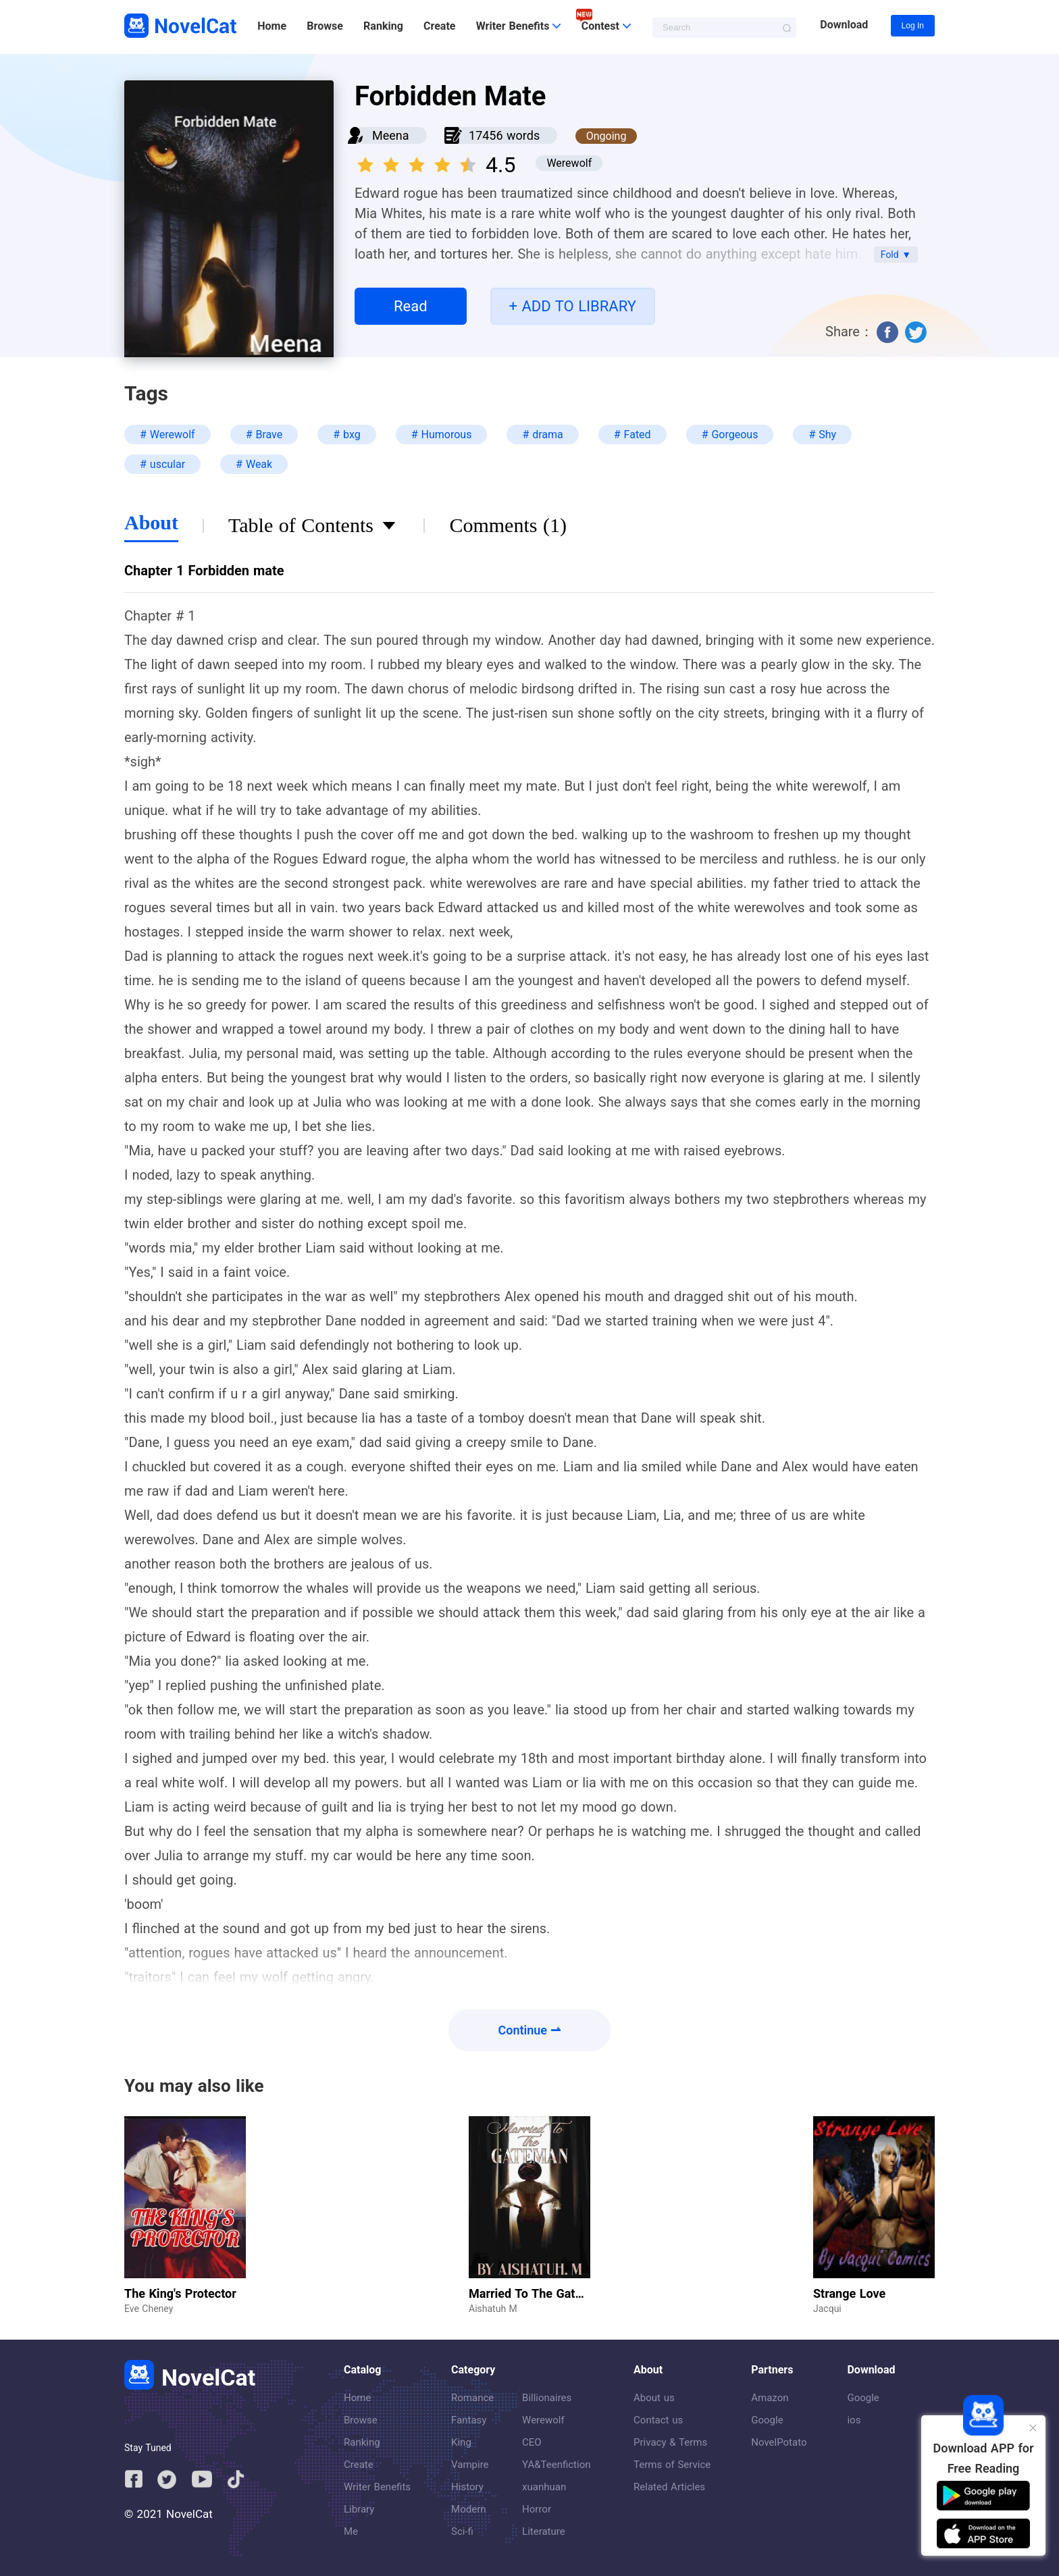 The image size is (1059, 2576). Describe the element at coordinates (529, 2030) in the screenshot. I see `Continue ⇀` at that location.